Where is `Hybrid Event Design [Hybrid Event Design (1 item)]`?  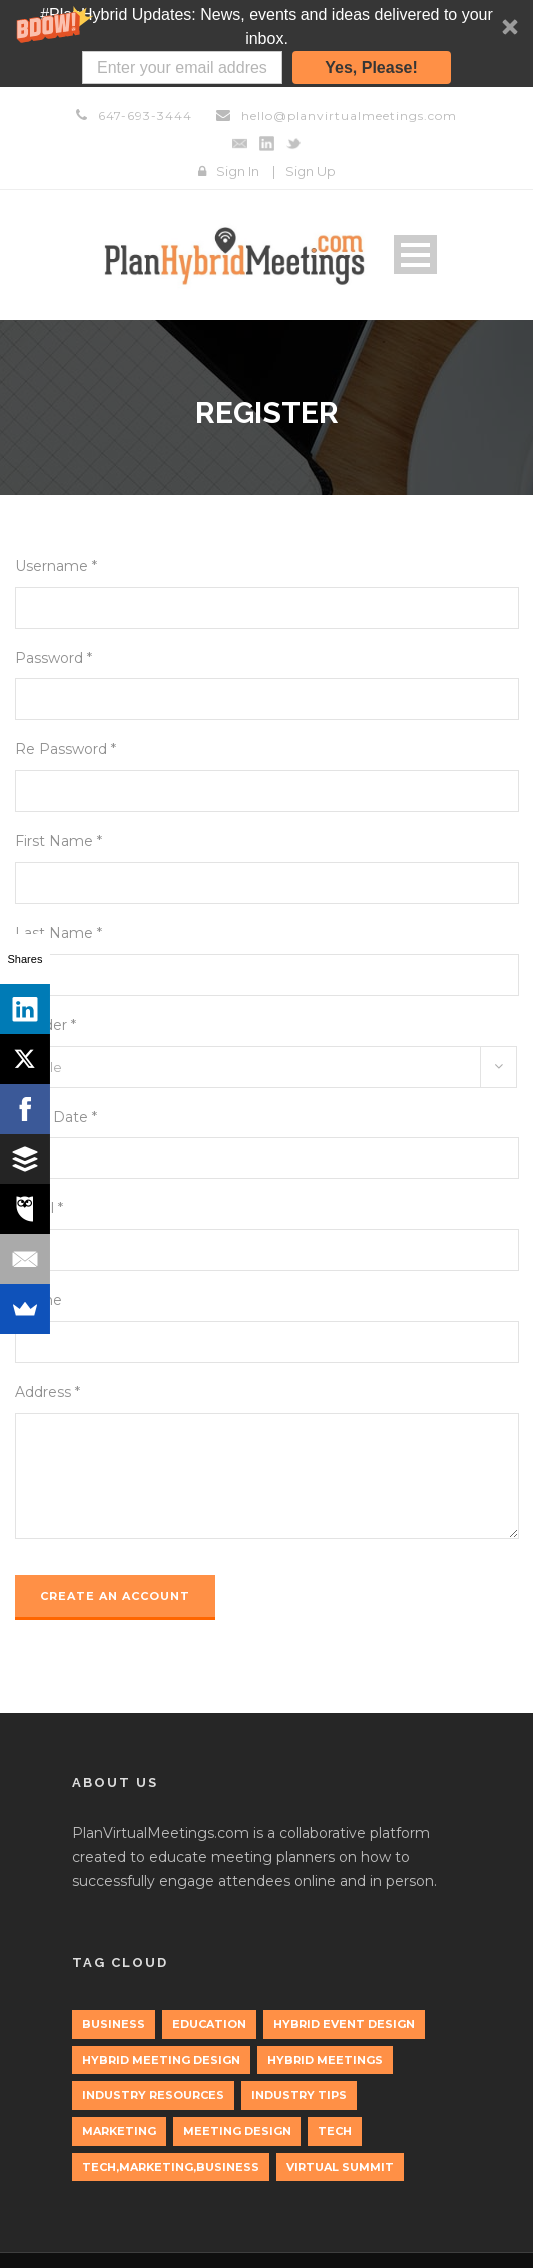 Hybrid Event Design [Hybrid Event Design (1 item)] is located at coordinates (344, 2024).